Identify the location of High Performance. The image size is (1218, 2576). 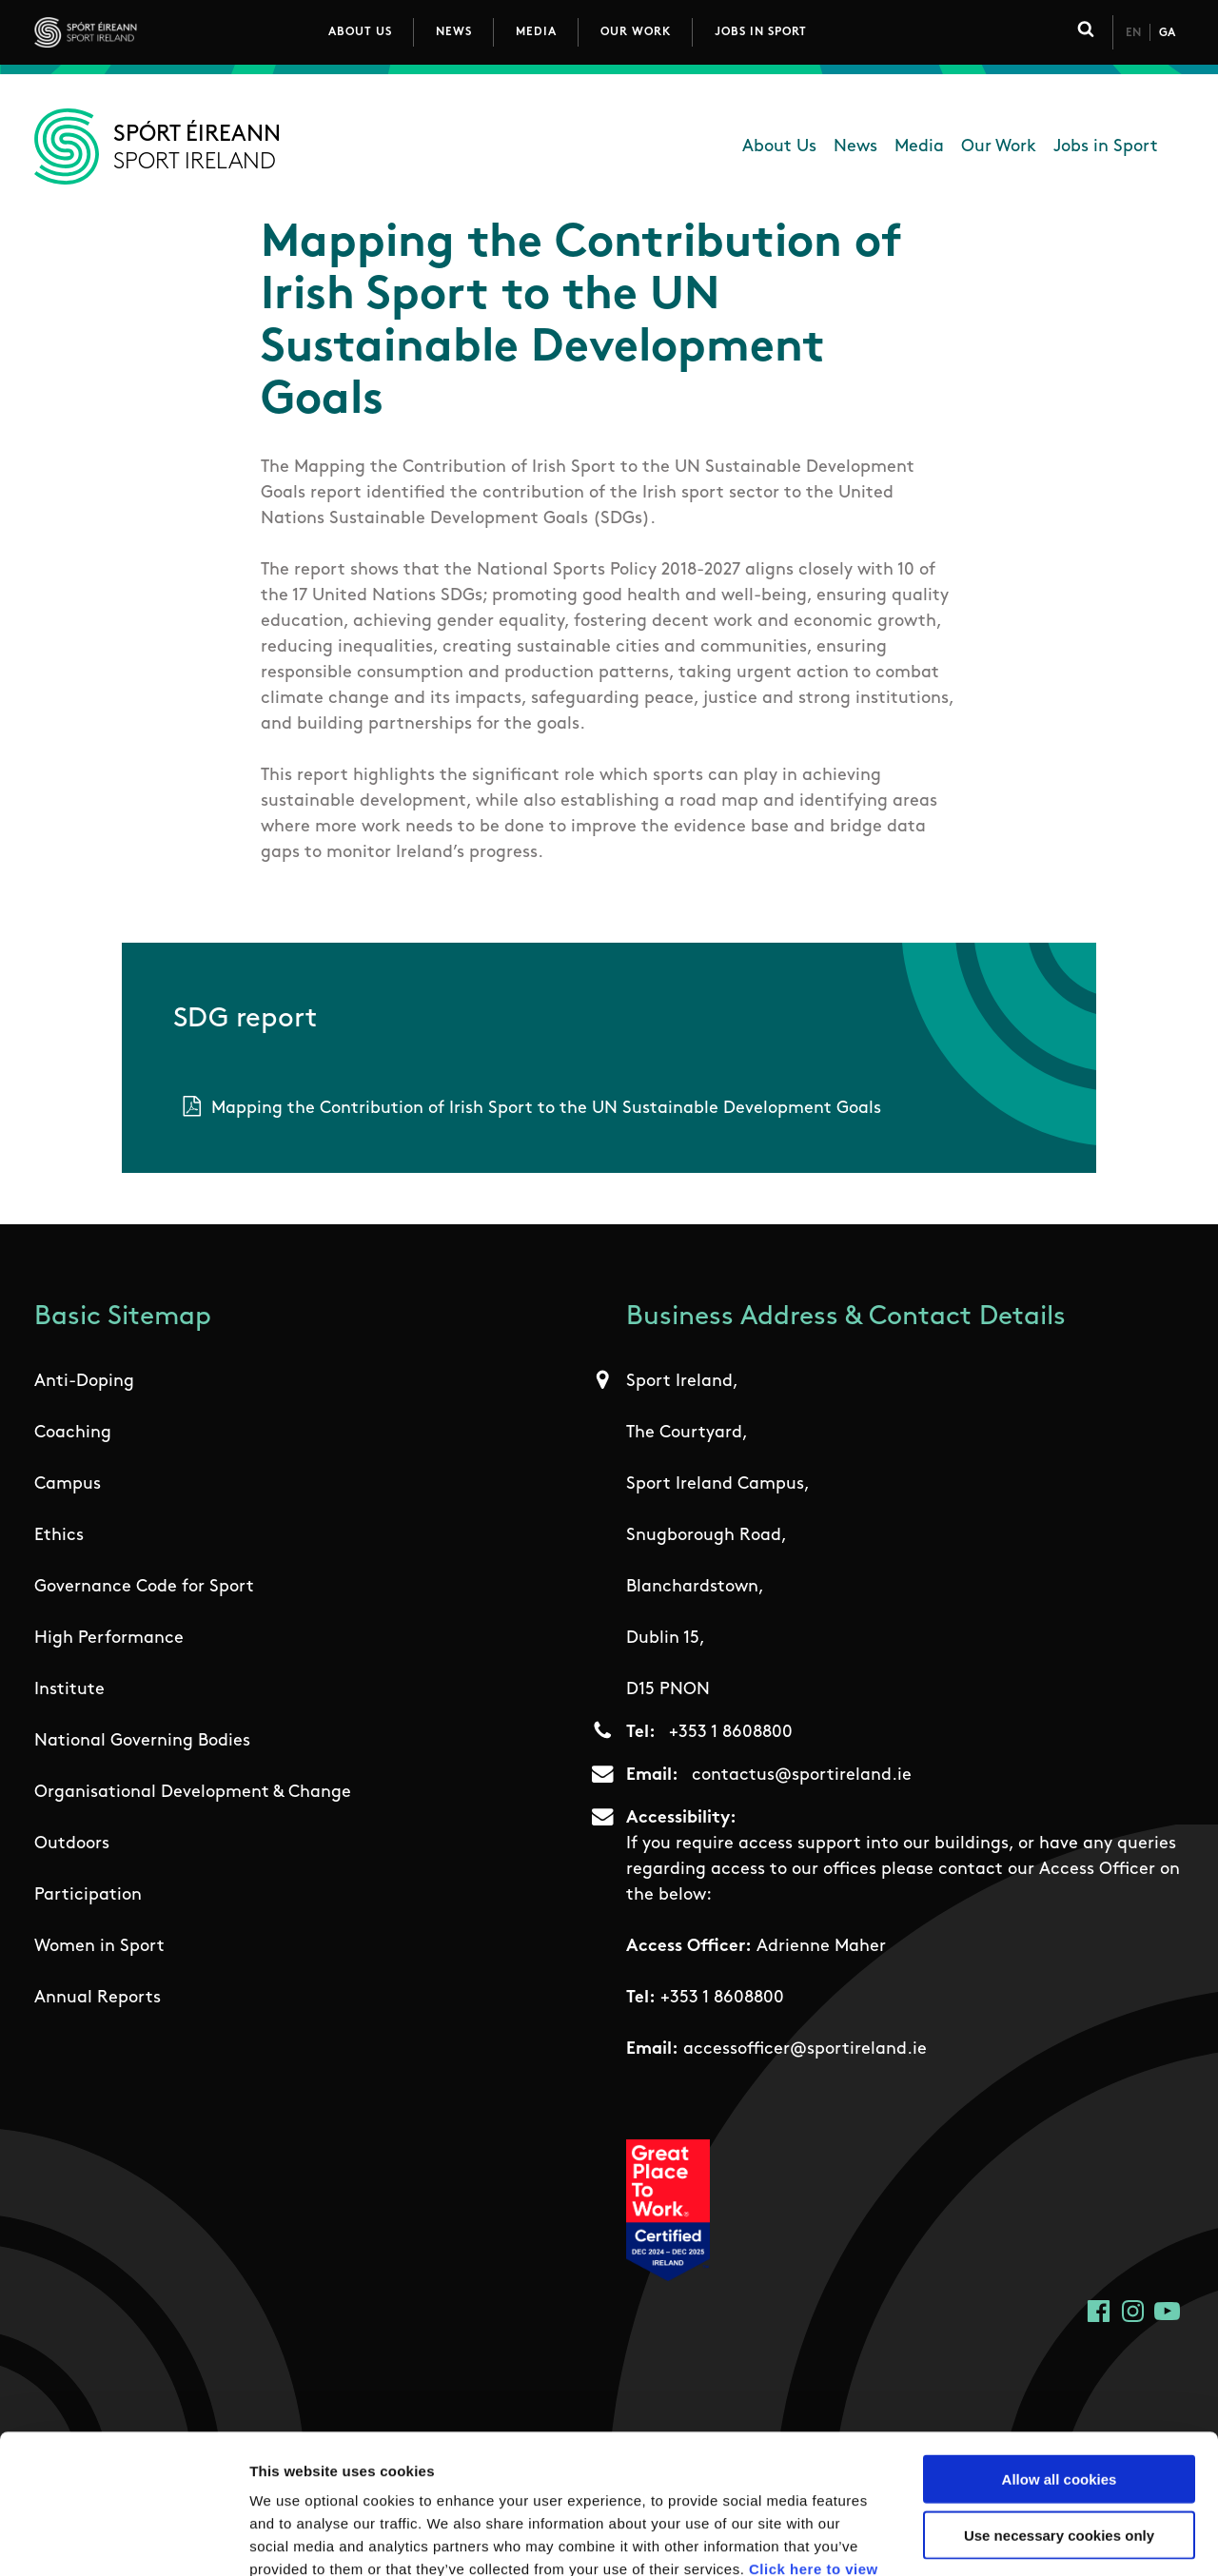
(109, 1639).